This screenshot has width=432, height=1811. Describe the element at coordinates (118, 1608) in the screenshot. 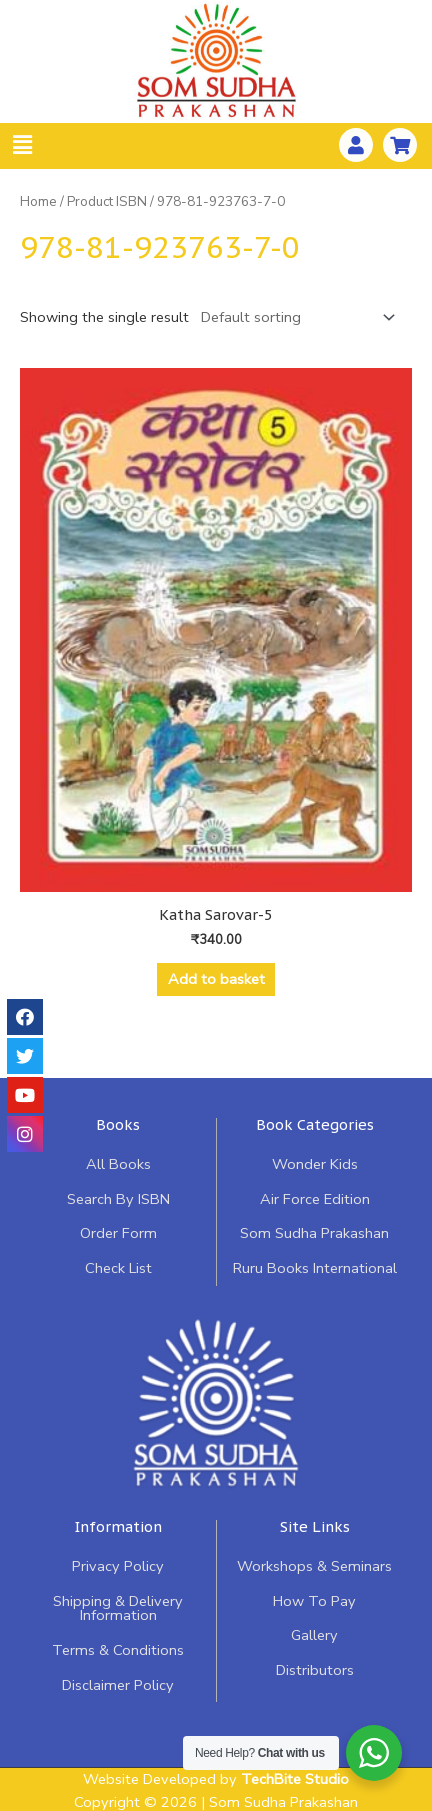

I see `Shipping & Delivery Information` at that location.